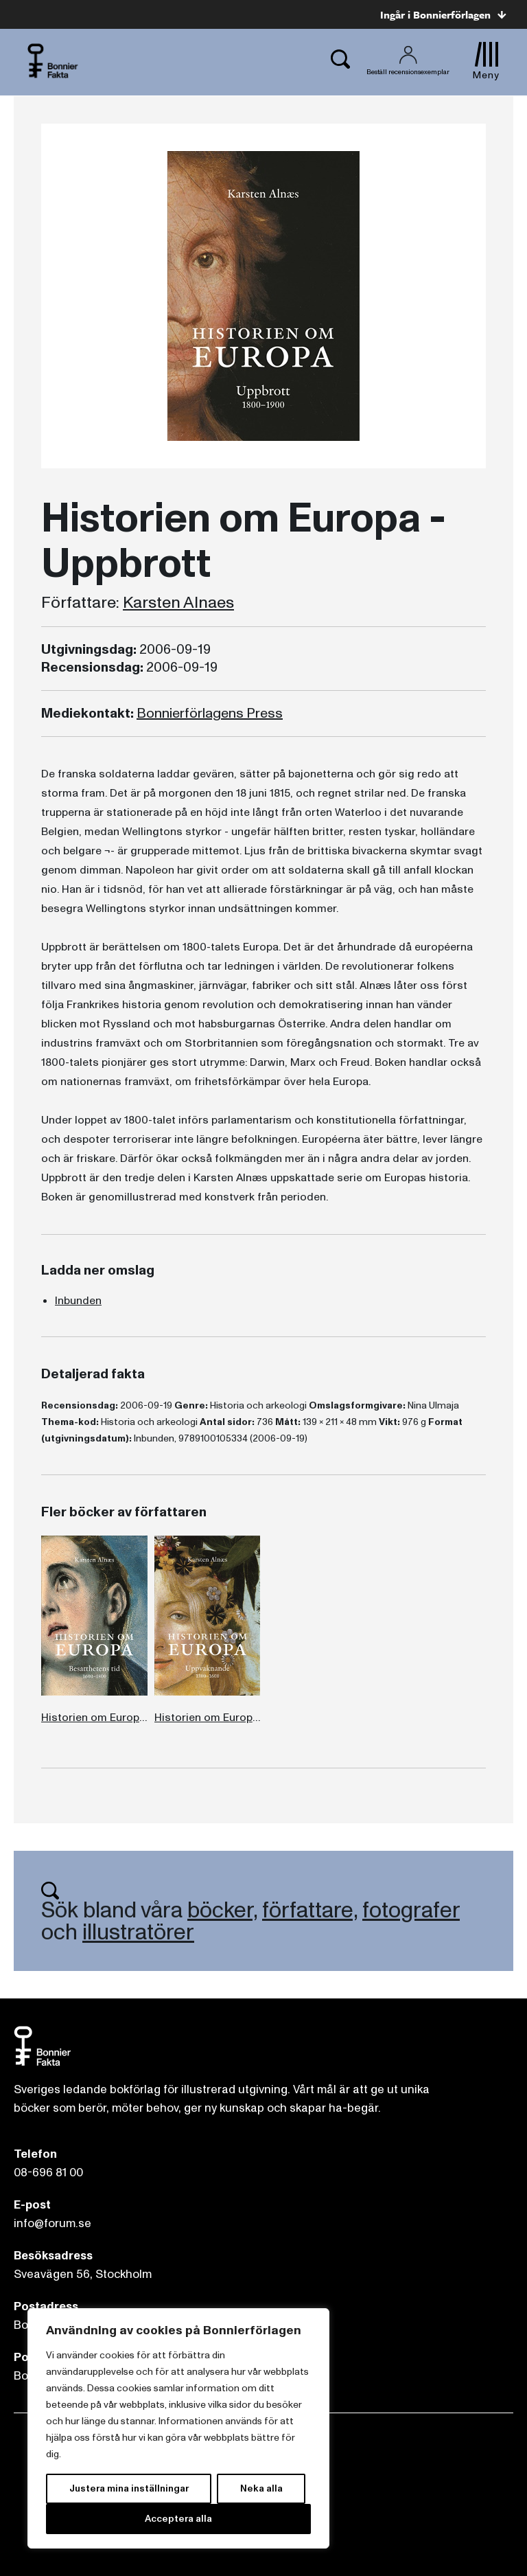 Image resolution: width=527 pixels, height=2576 pixels. I want to click on illustratörer, so click(138, 1932).